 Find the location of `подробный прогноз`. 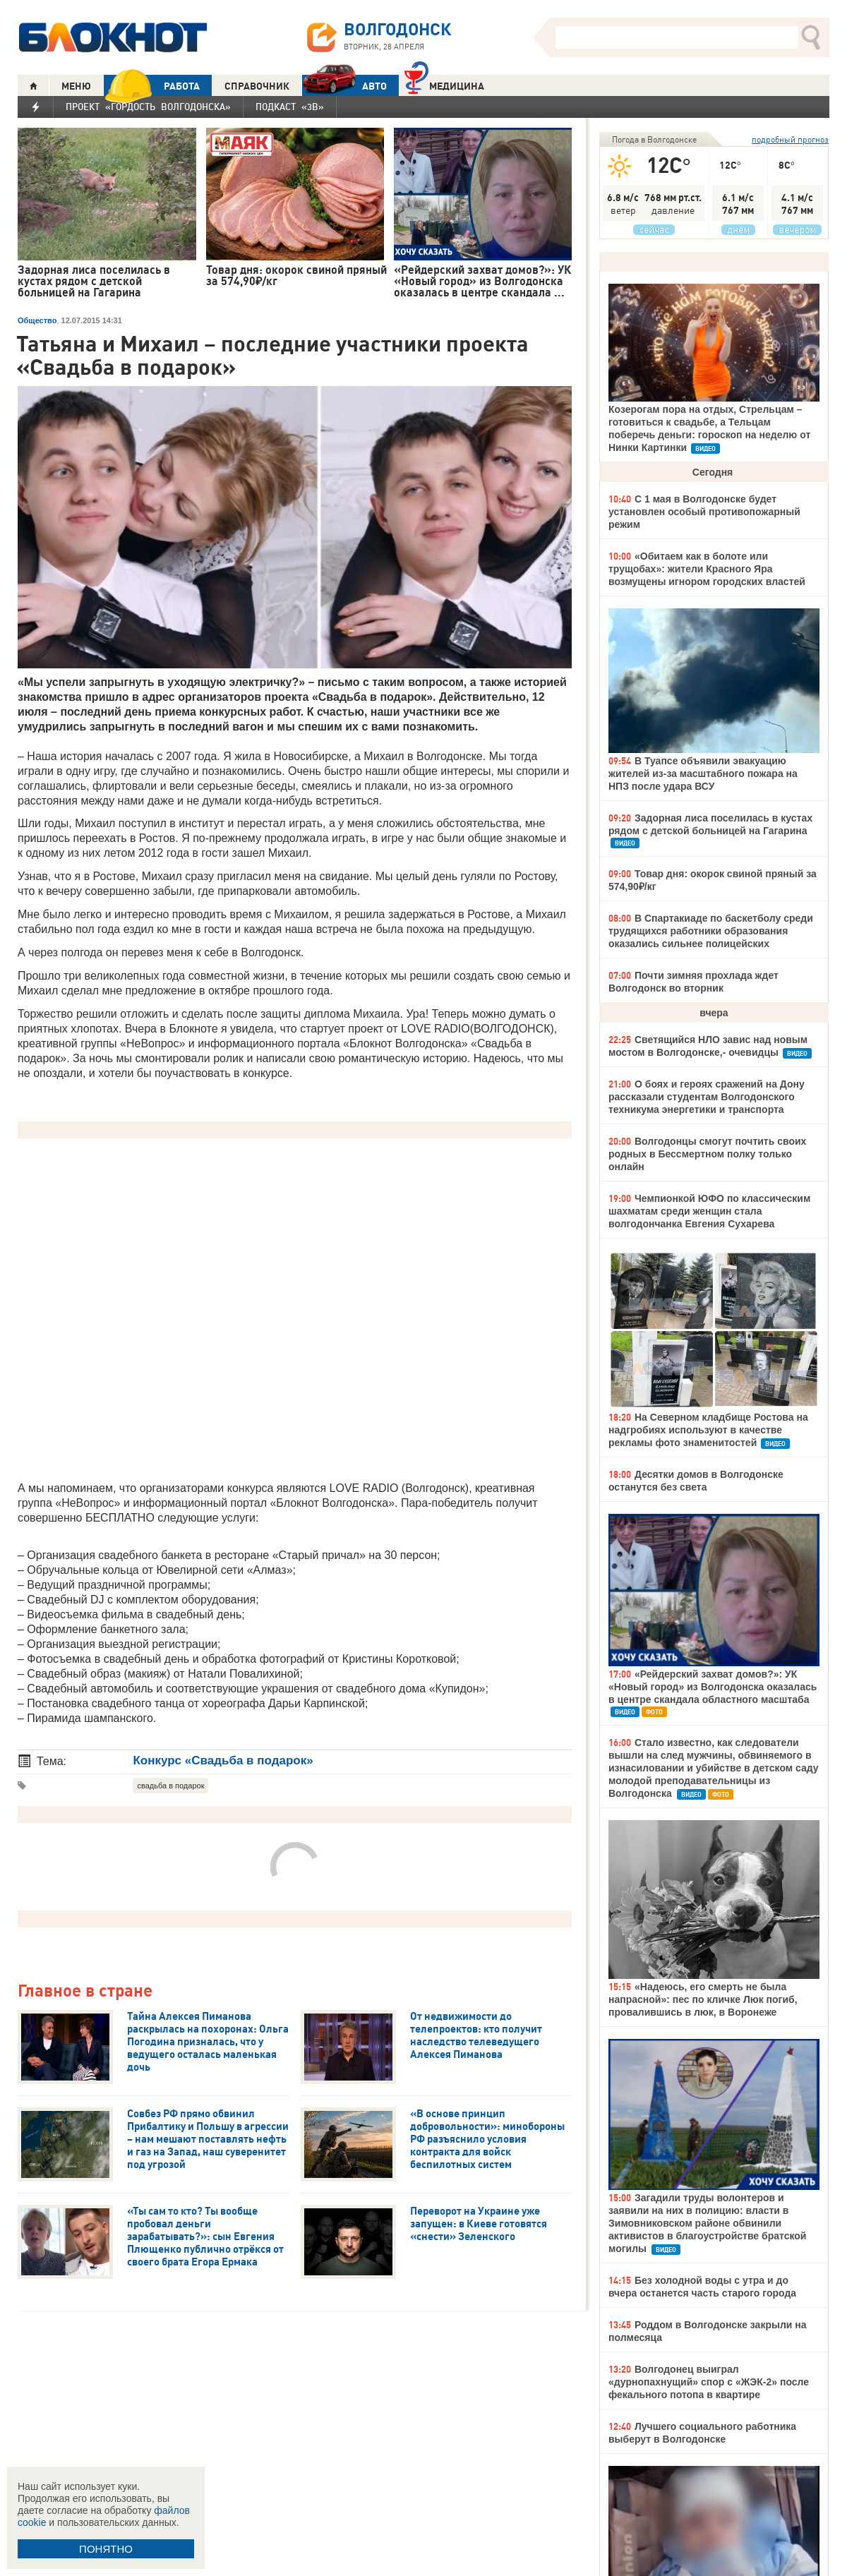

подробный прогноз is located at coordinates (790, 139).